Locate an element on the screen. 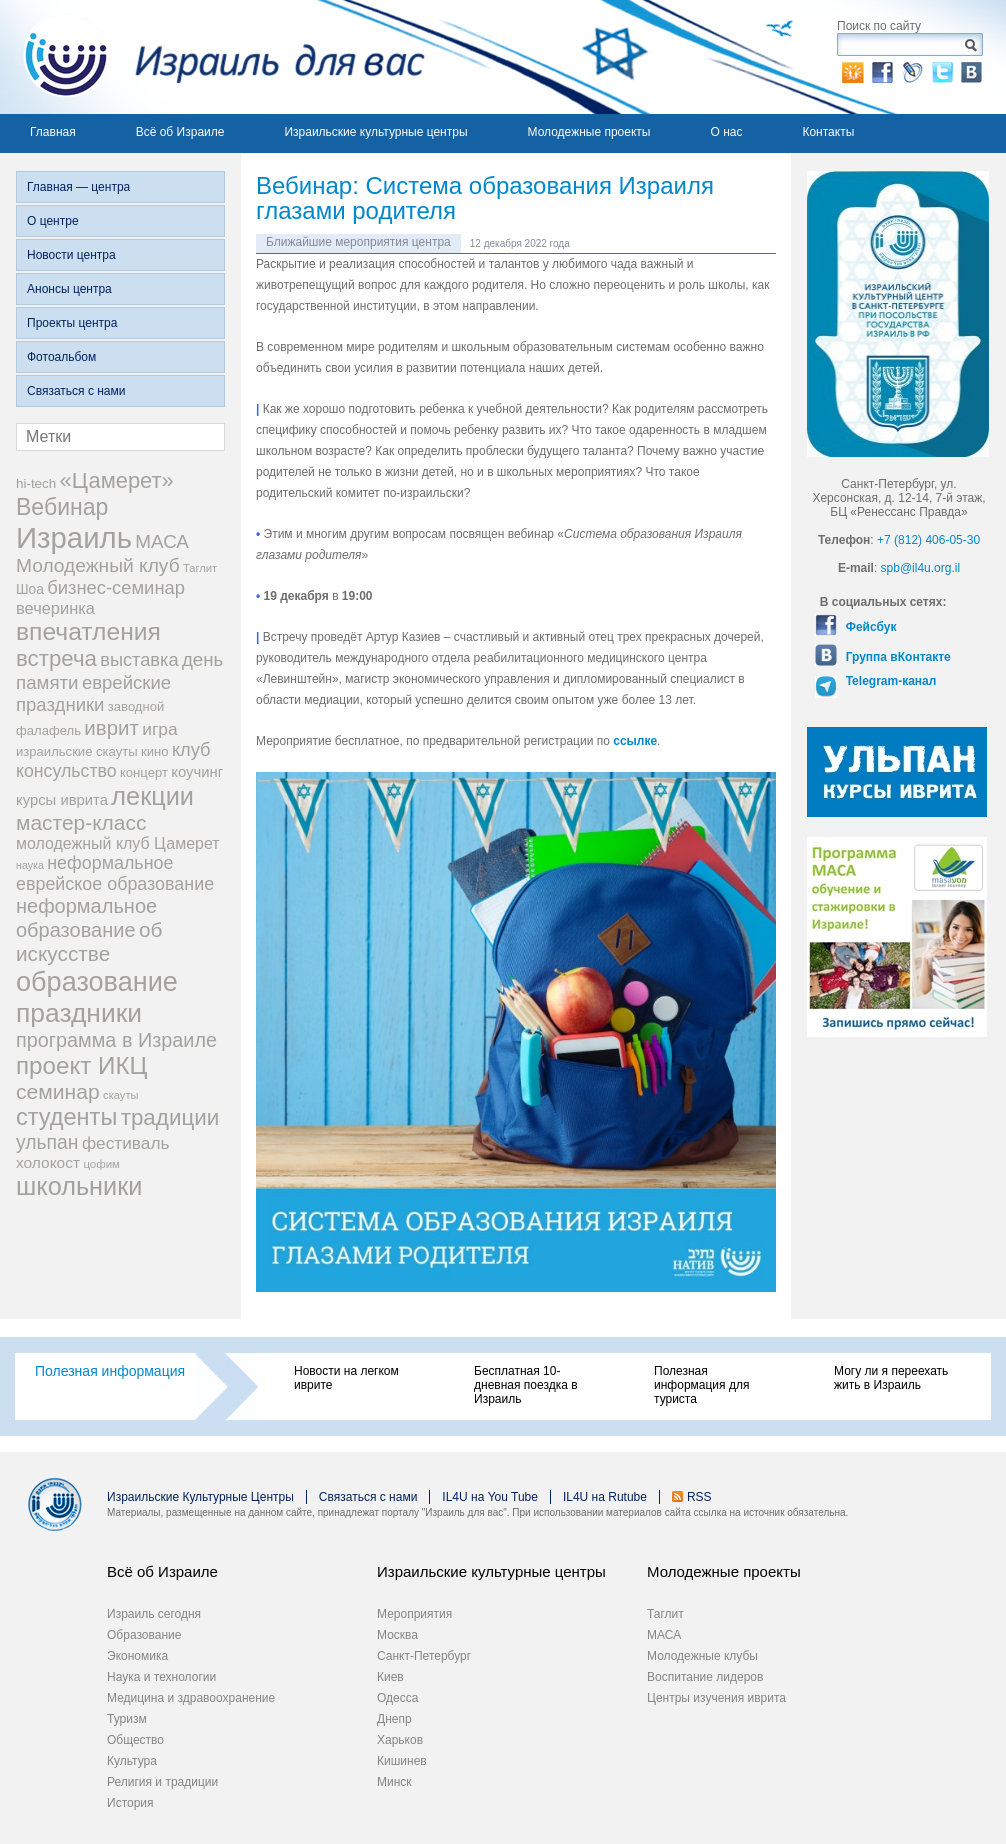  hi-tech [hi-tech (20 элементов)] is located at coordinates (36, 483).